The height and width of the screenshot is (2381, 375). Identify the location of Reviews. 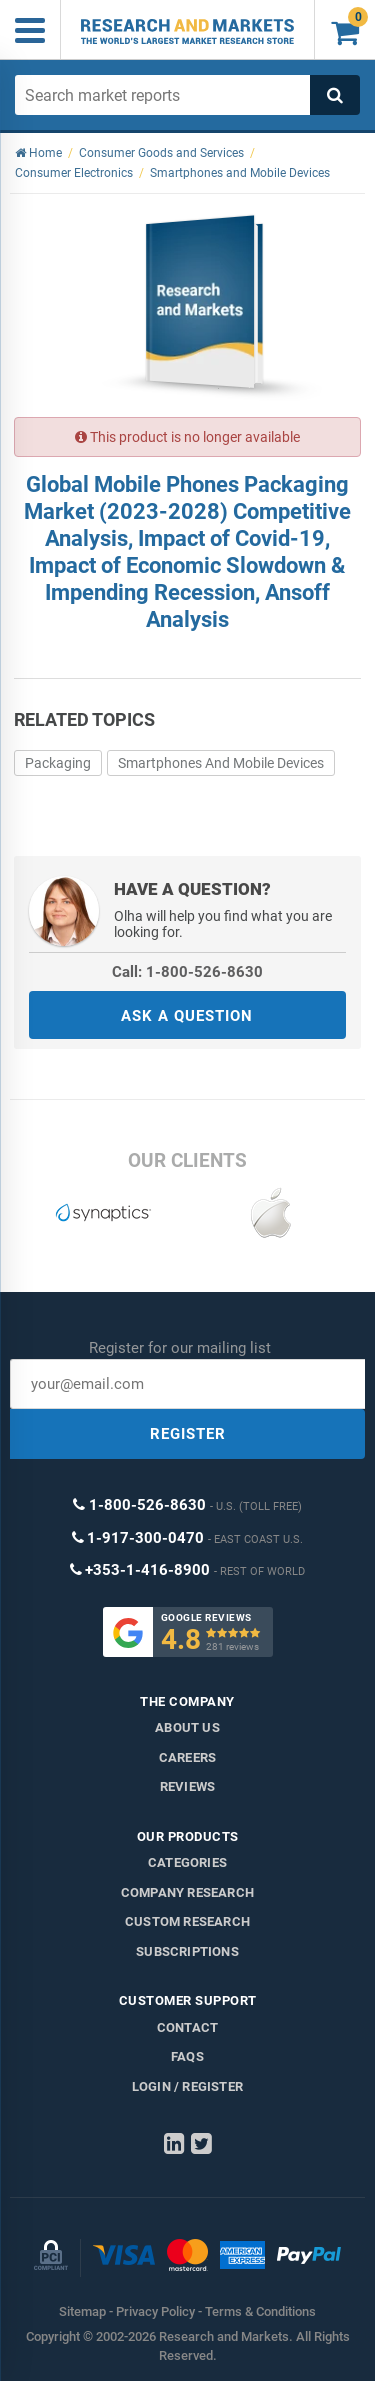
(187, 1786).